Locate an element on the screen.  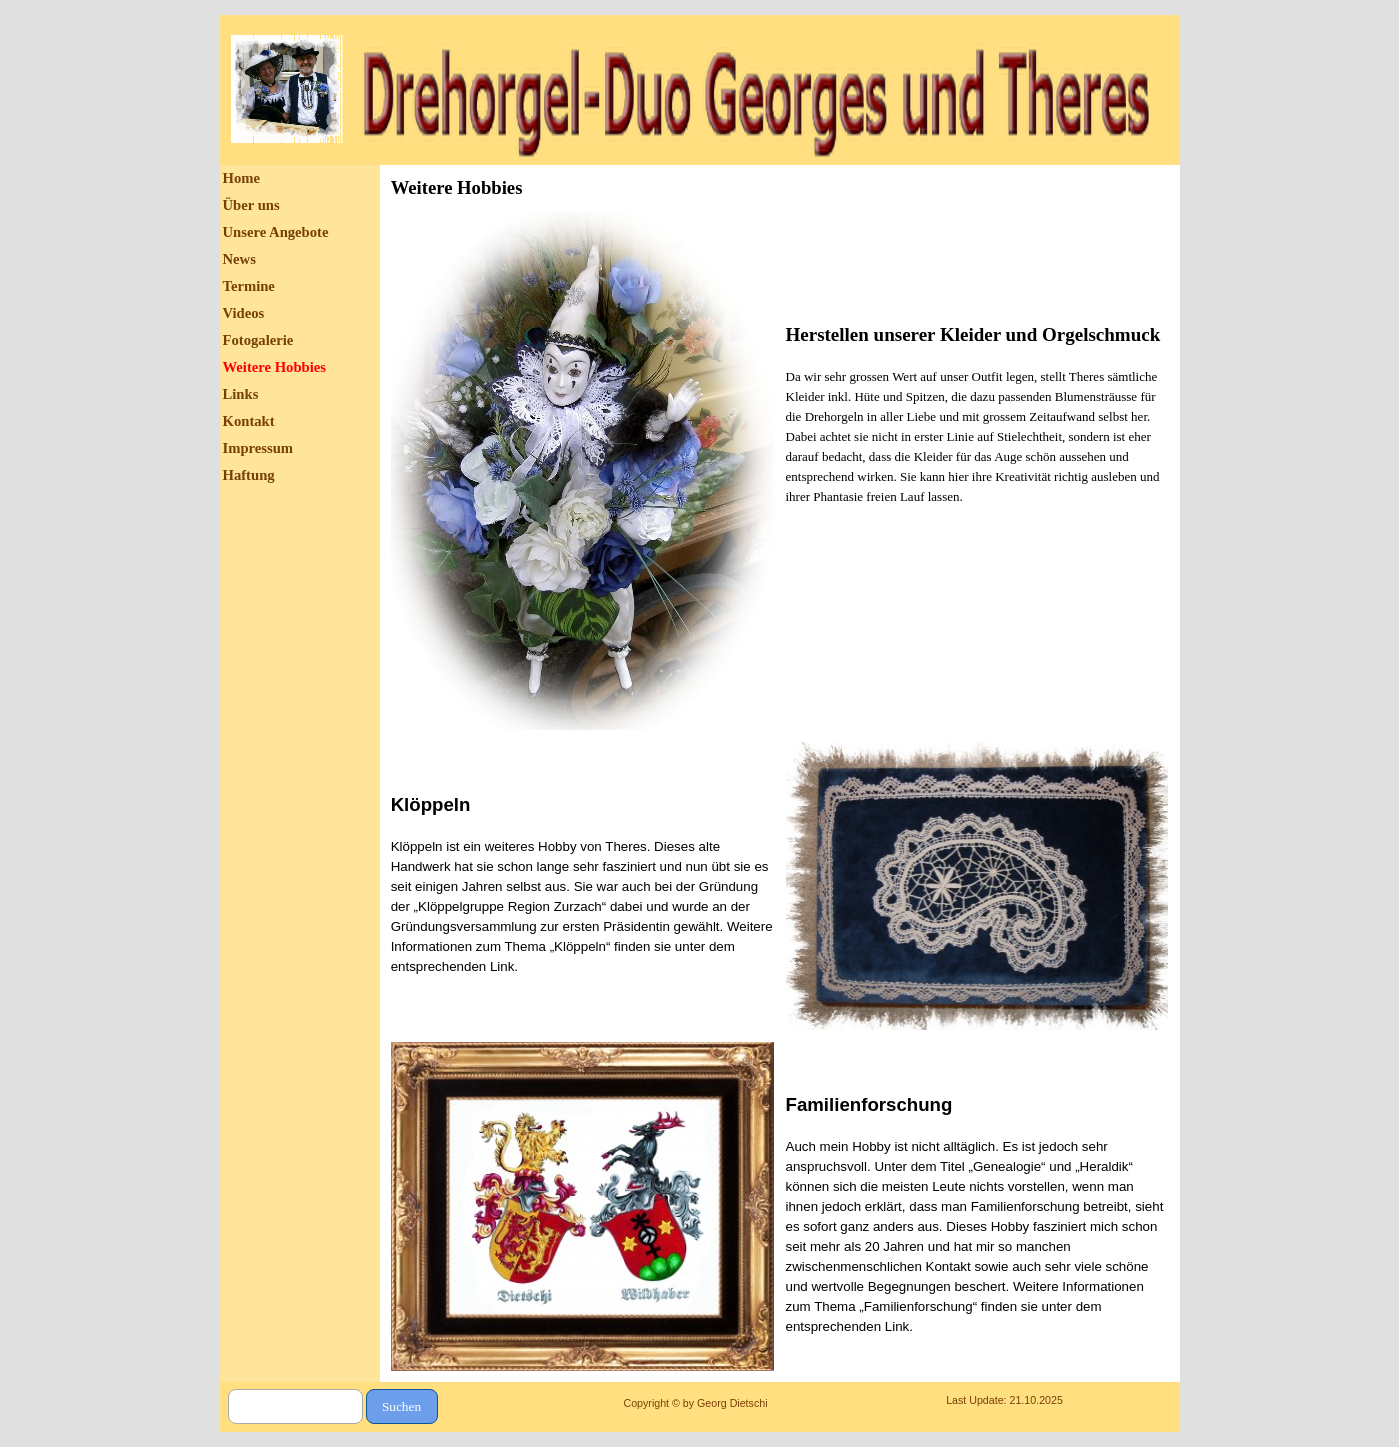
Über uns is located at coordinates (251, 205).